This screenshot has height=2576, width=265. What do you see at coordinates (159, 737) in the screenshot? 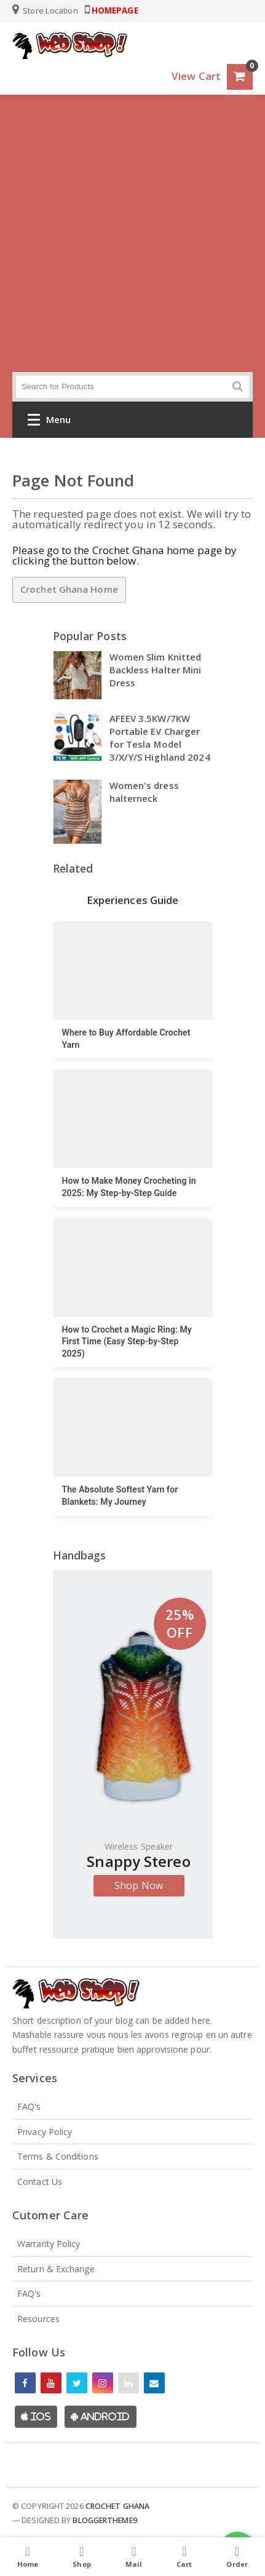
I see `AFEEV 3.5KW/7KW Portable EV Charger for Tesla Model 3/X/Y/S Highland 2024` at bounding box center [159, 737].